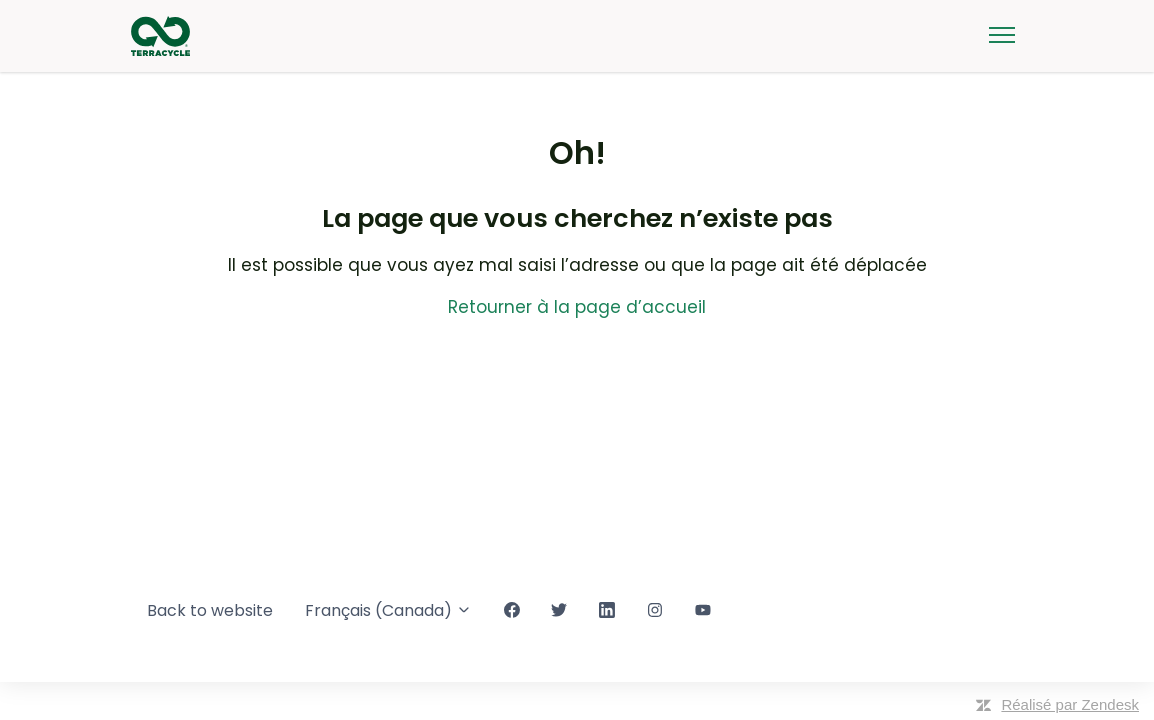  I want to click on Back to website, so click(210, 610).